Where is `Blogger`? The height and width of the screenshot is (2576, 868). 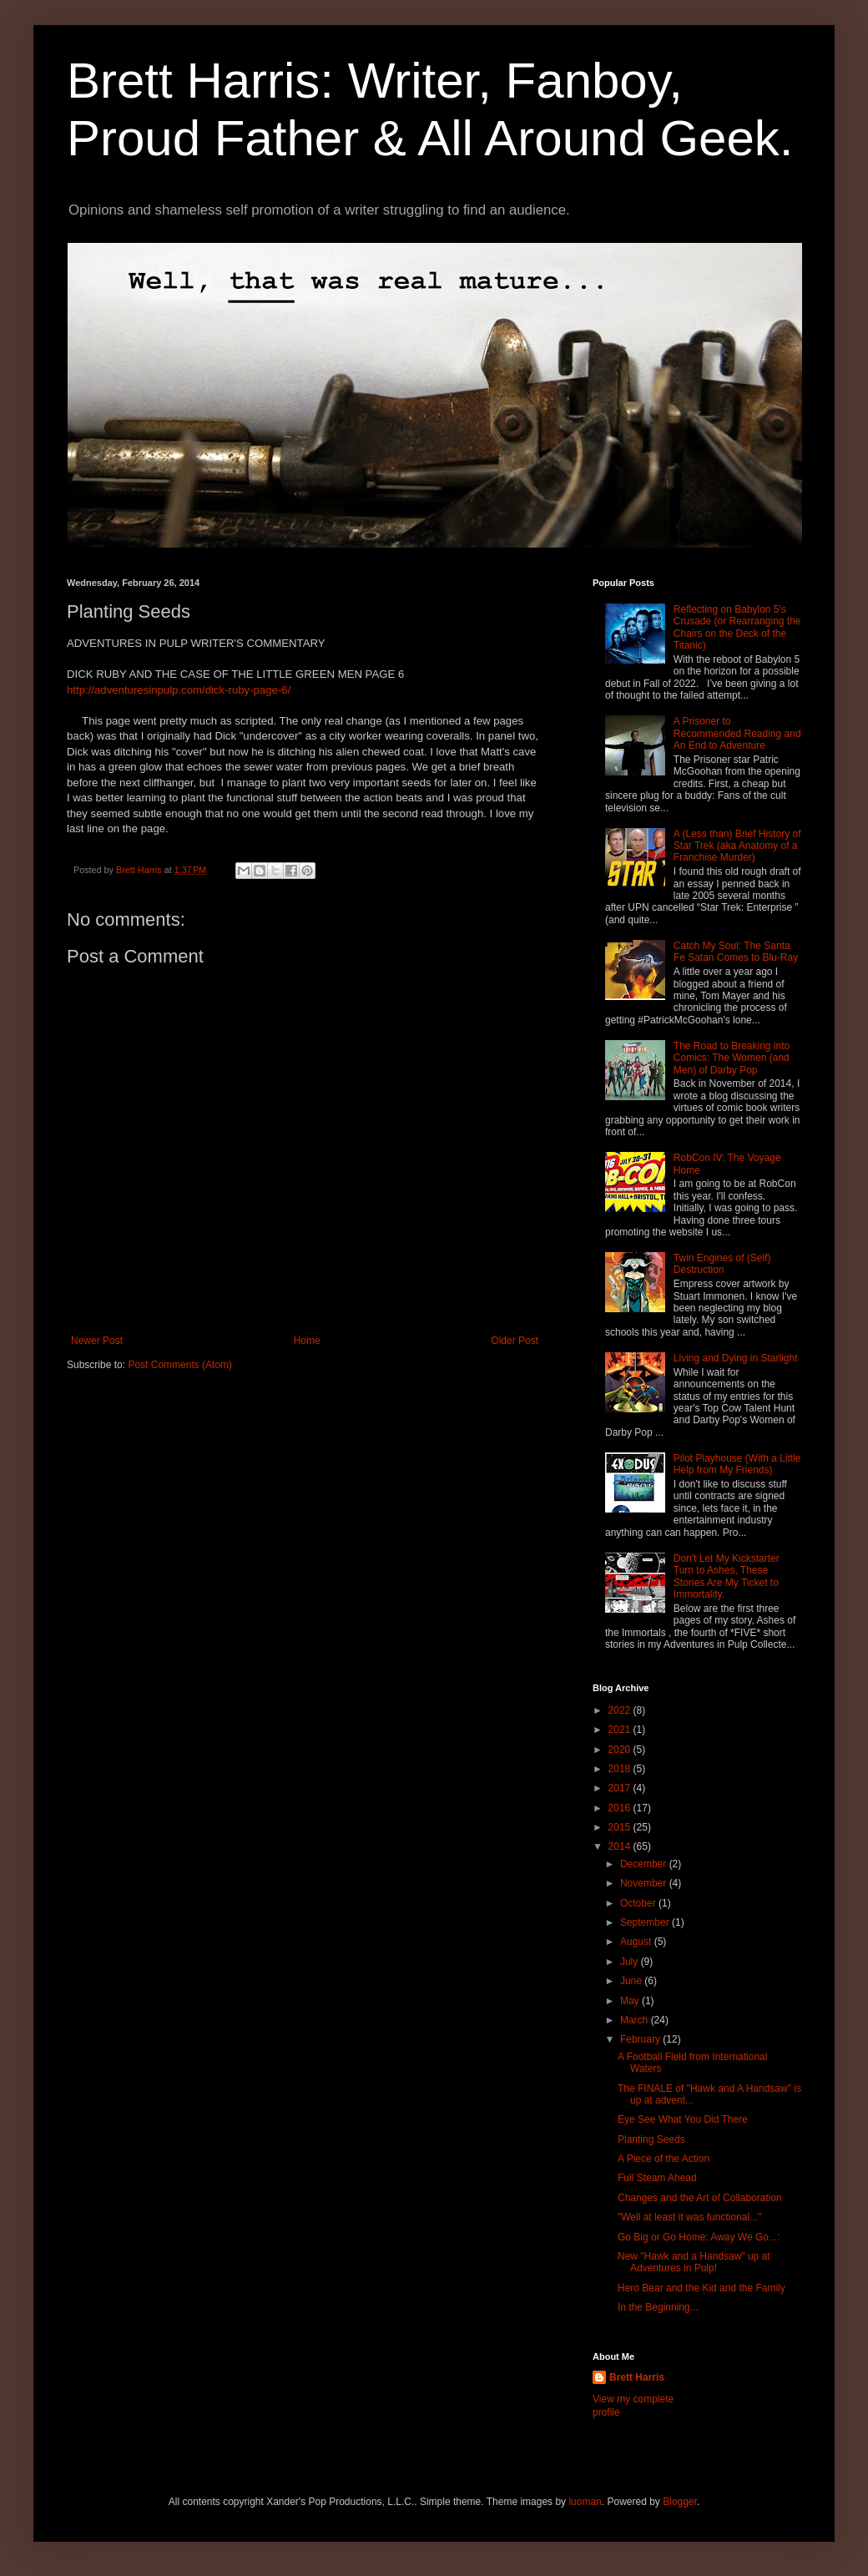 Blogger is located at coordinates (680, 2502).